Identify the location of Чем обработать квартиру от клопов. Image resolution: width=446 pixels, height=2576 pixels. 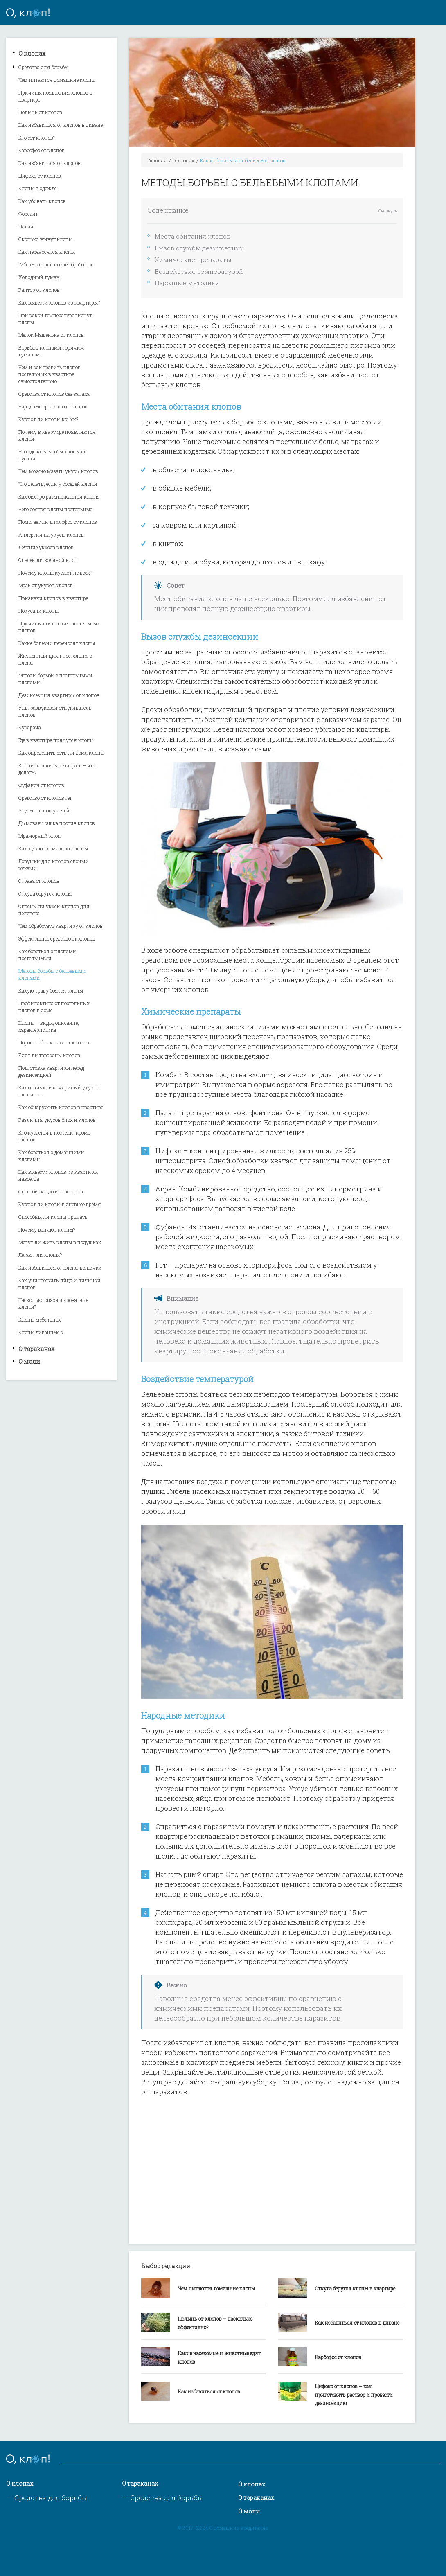
(60, 926).